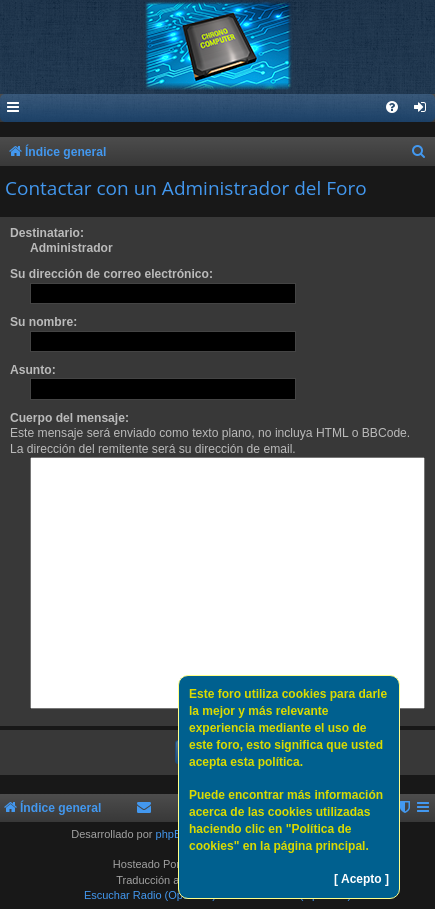 The width and height of the screenshot is (435, 909). I want to click on Asunto:, so click(33, 370).